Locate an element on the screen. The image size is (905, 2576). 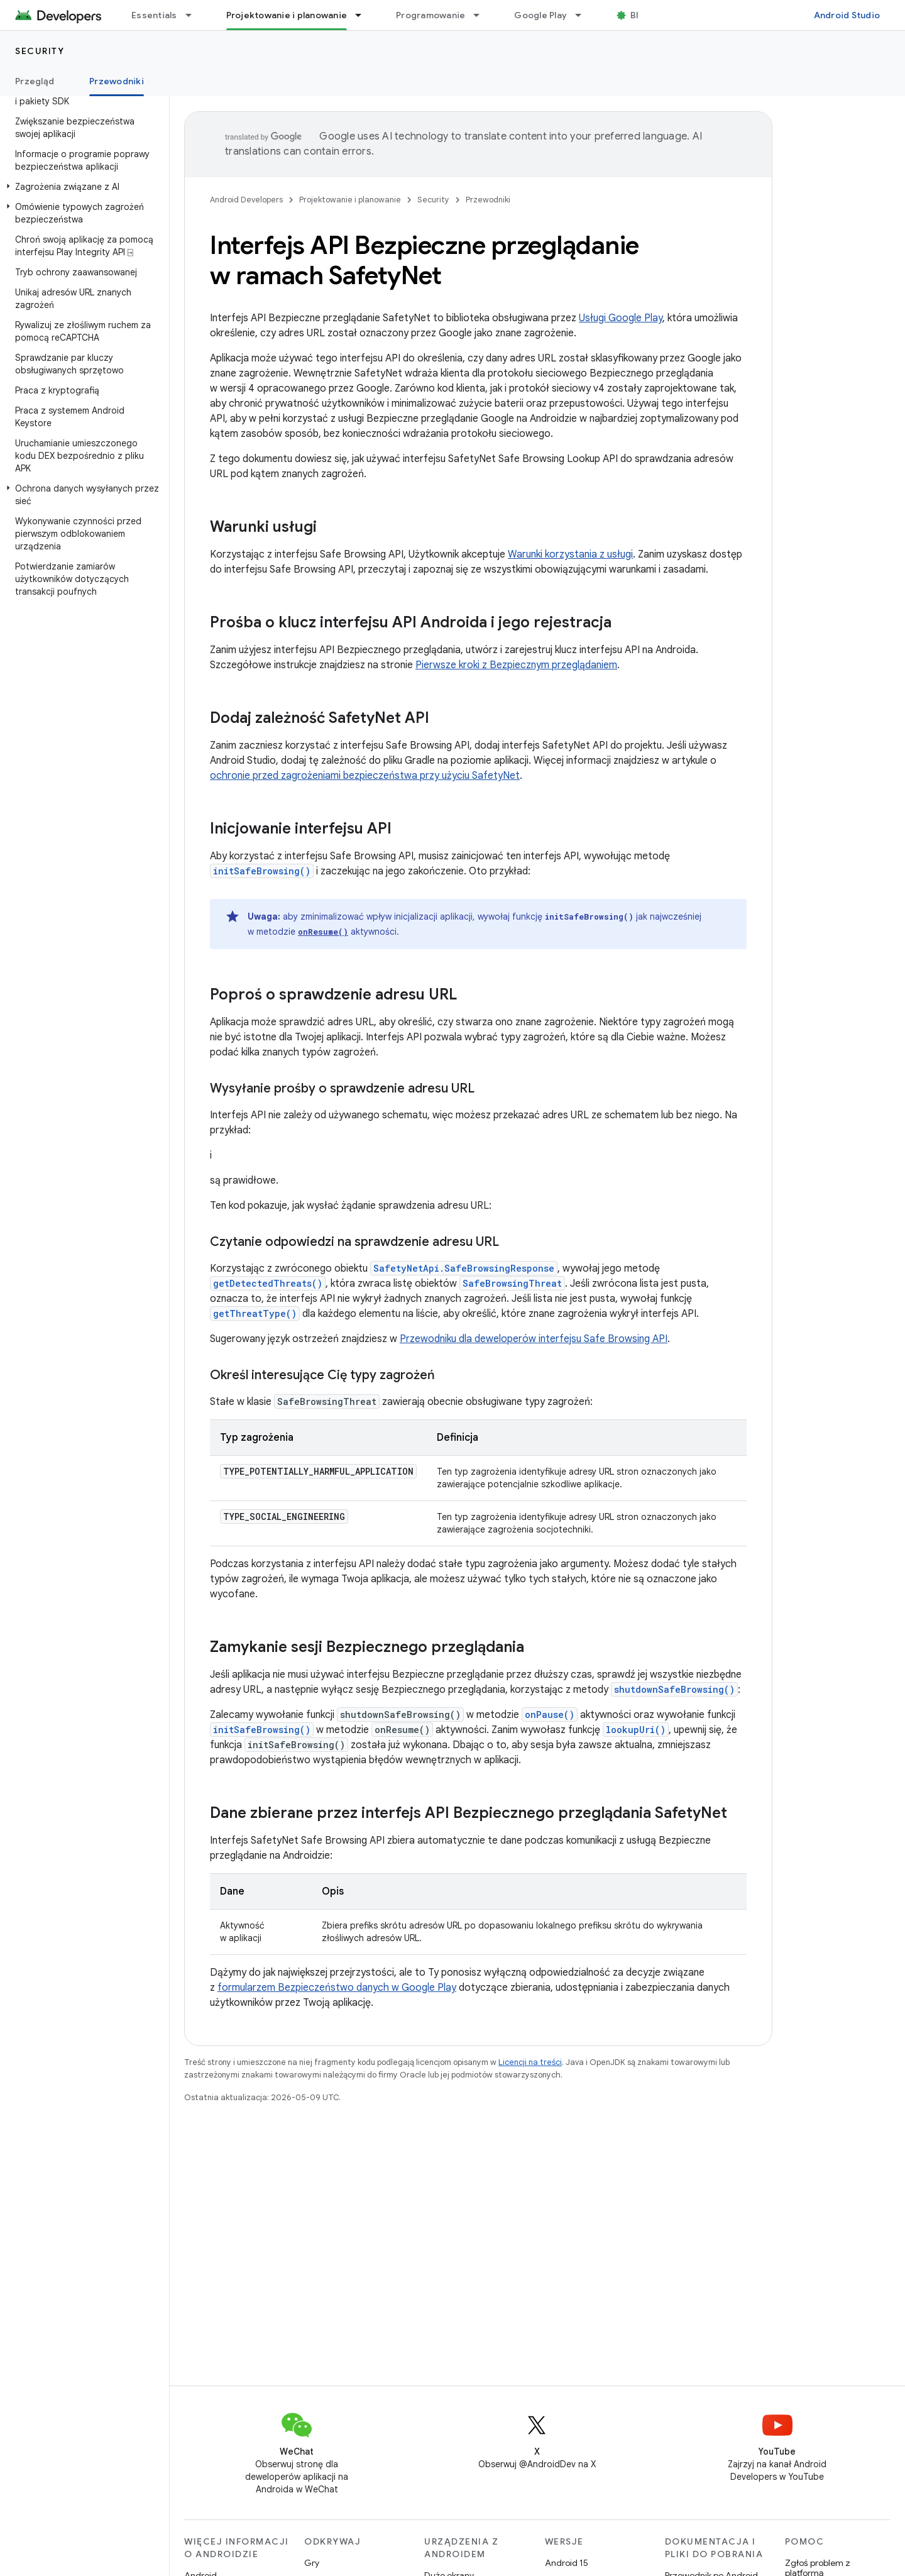
Licencji na treści is located at coordinates (530, 2062).